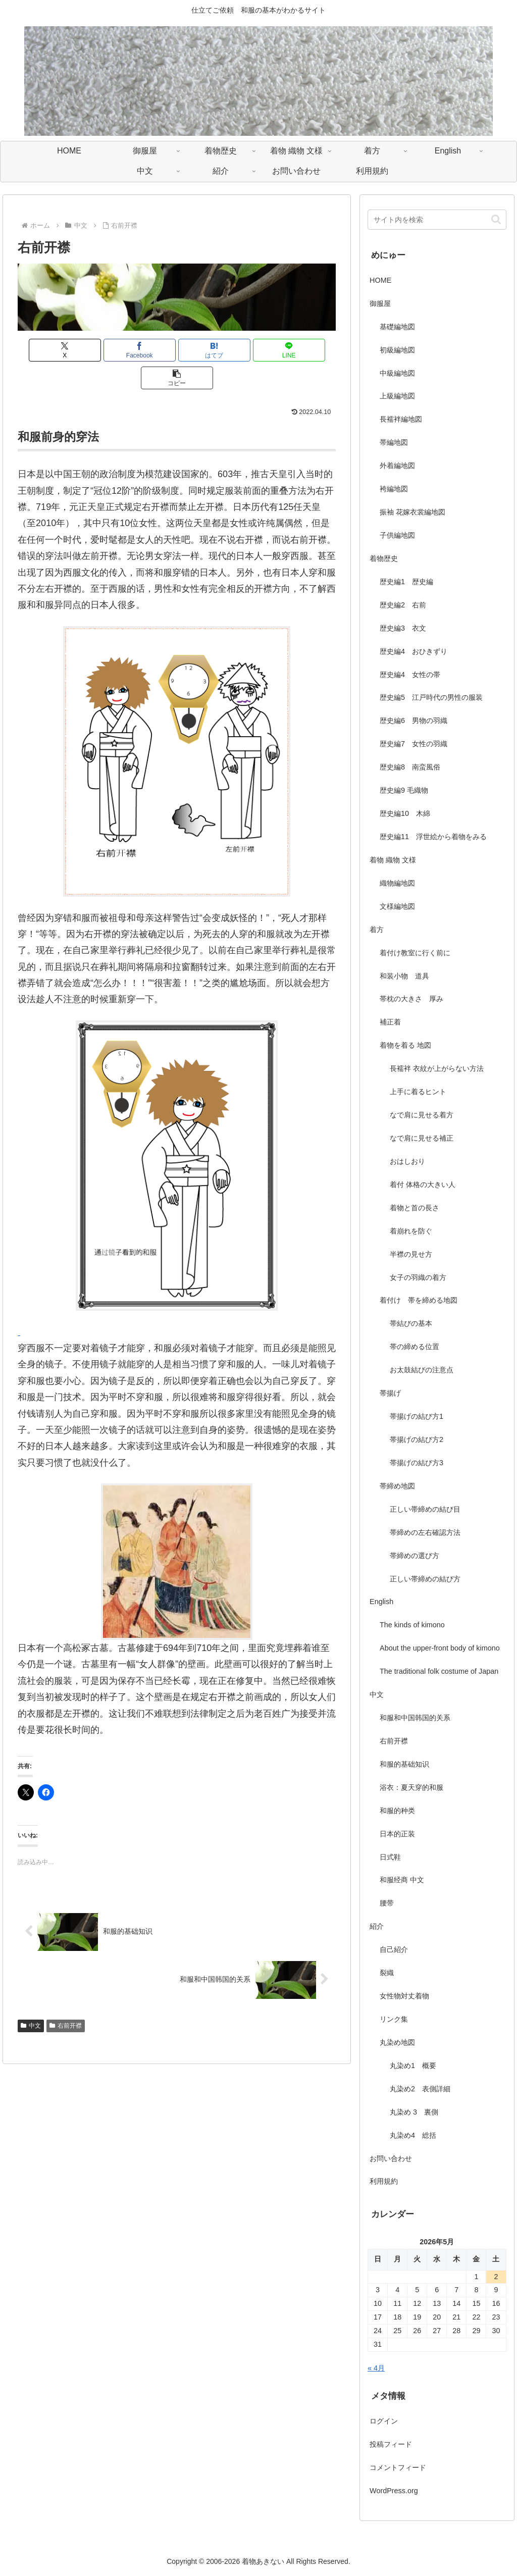 This screenshot has height=2576, width=517. What do you see at coordinates (439, 1671) in the screenshot?
I see `The traditional folk costume of Japan` at bounding box center [439, 1671].